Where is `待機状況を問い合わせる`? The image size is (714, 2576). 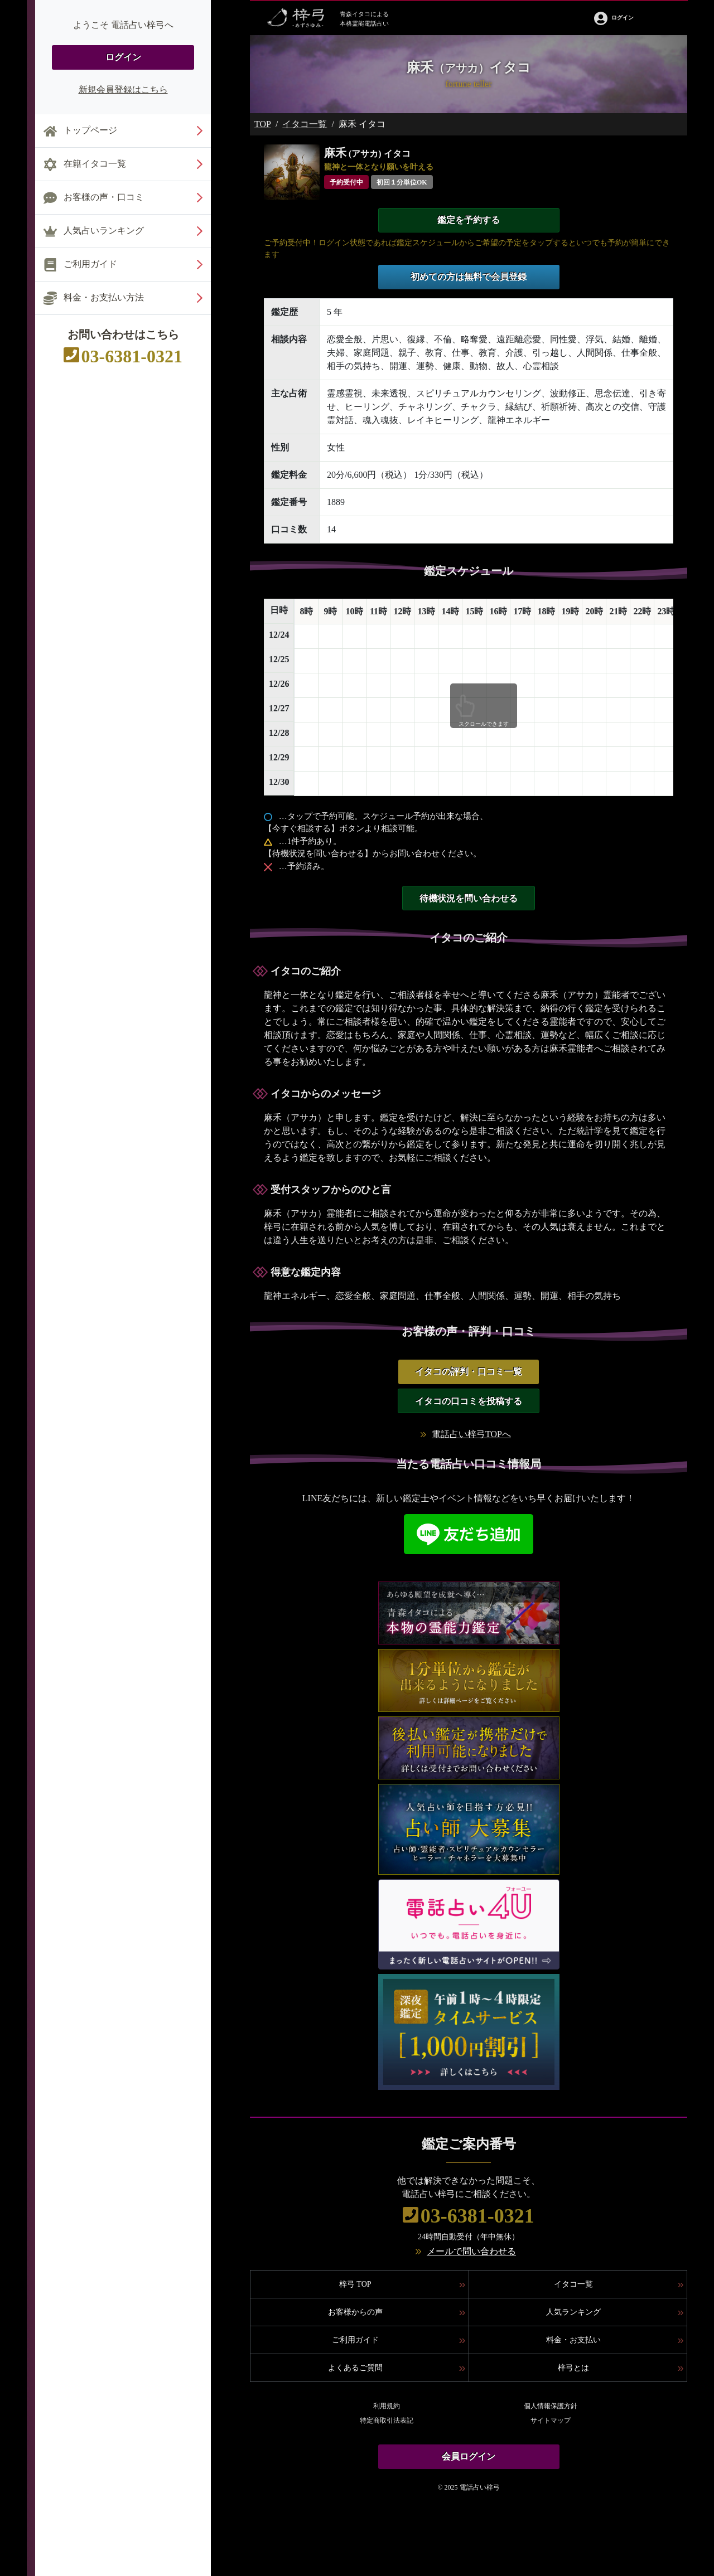 待機状況を問い合わせる is located at coordinates (468, 898).